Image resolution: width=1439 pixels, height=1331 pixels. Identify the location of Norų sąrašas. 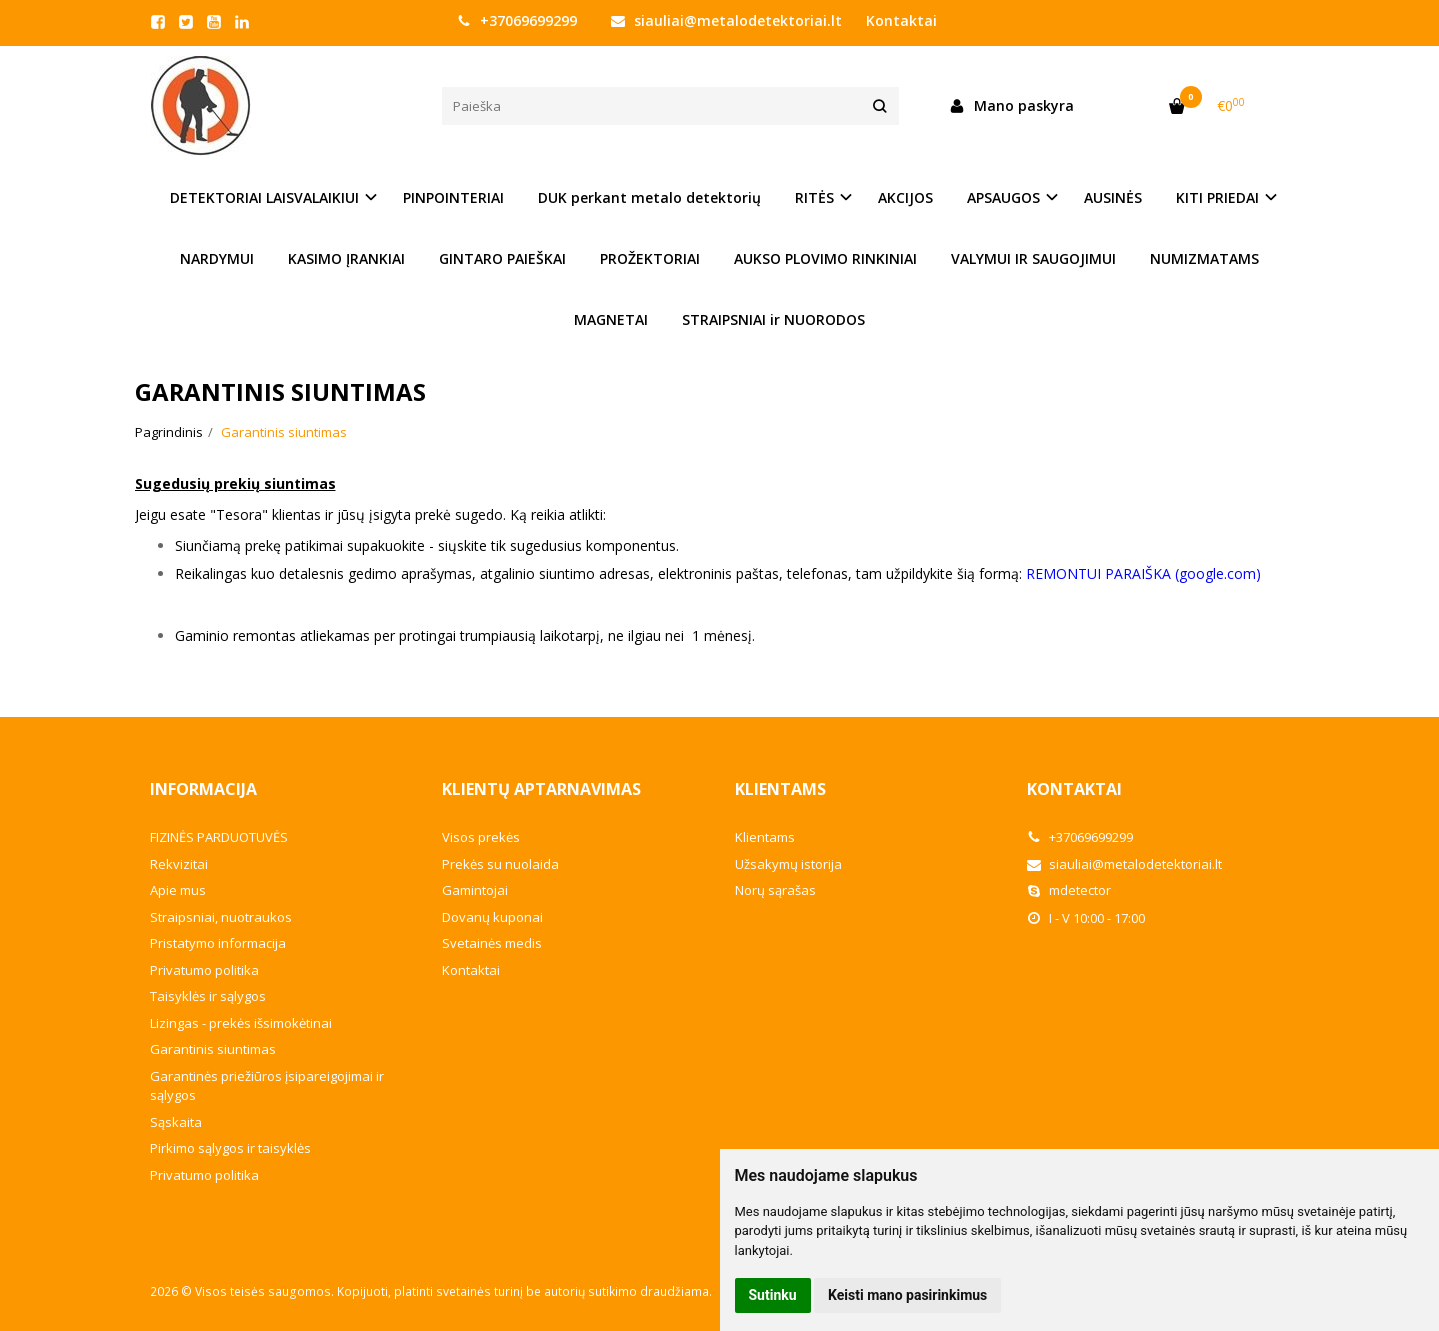
(775, 890).